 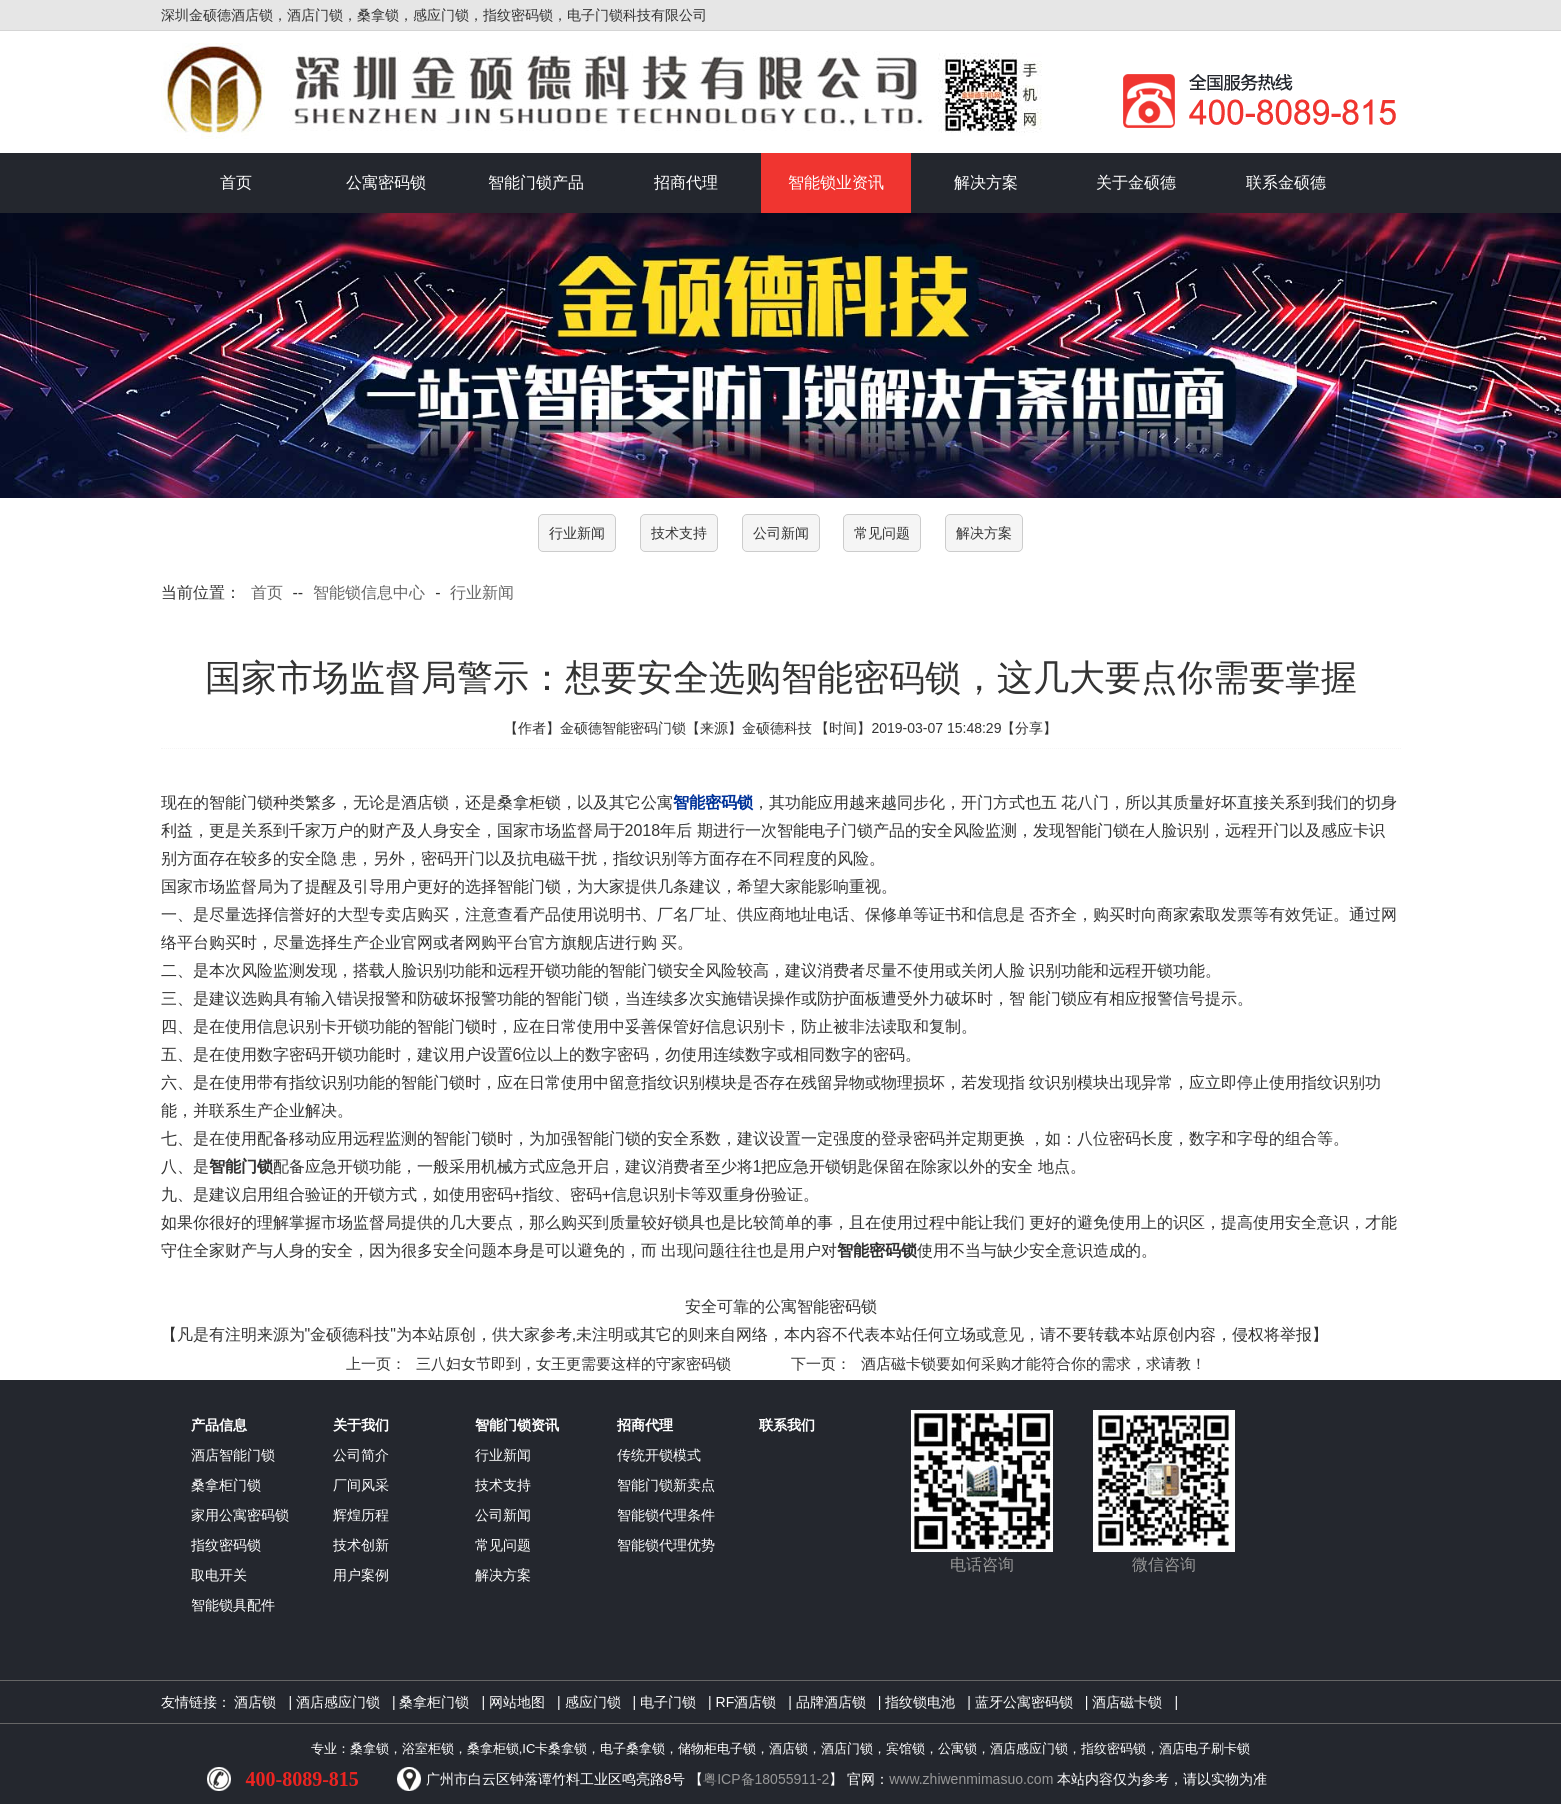 I want to click on 招商代理, so click(x=686, y=182).